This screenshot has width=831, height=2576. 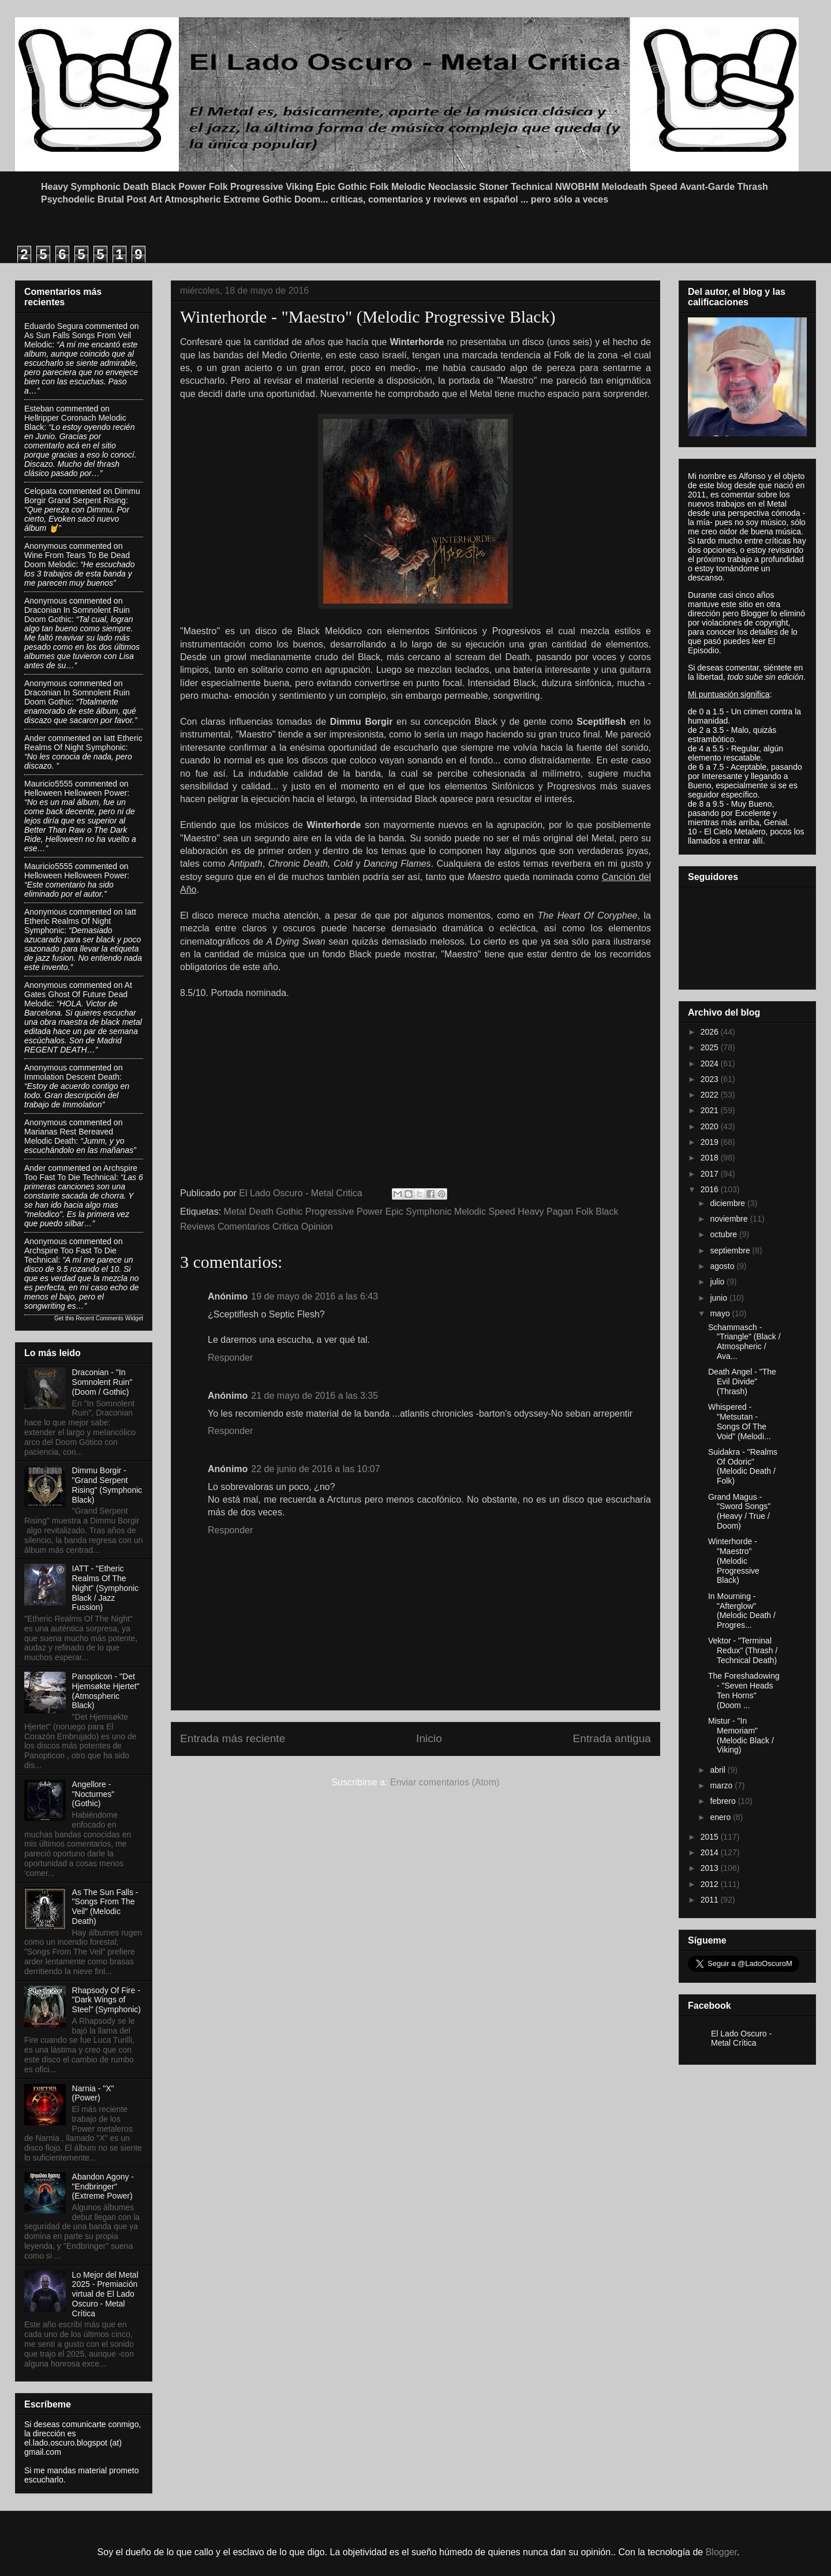 I want to click on 2026, so click(x=711, y=1031).